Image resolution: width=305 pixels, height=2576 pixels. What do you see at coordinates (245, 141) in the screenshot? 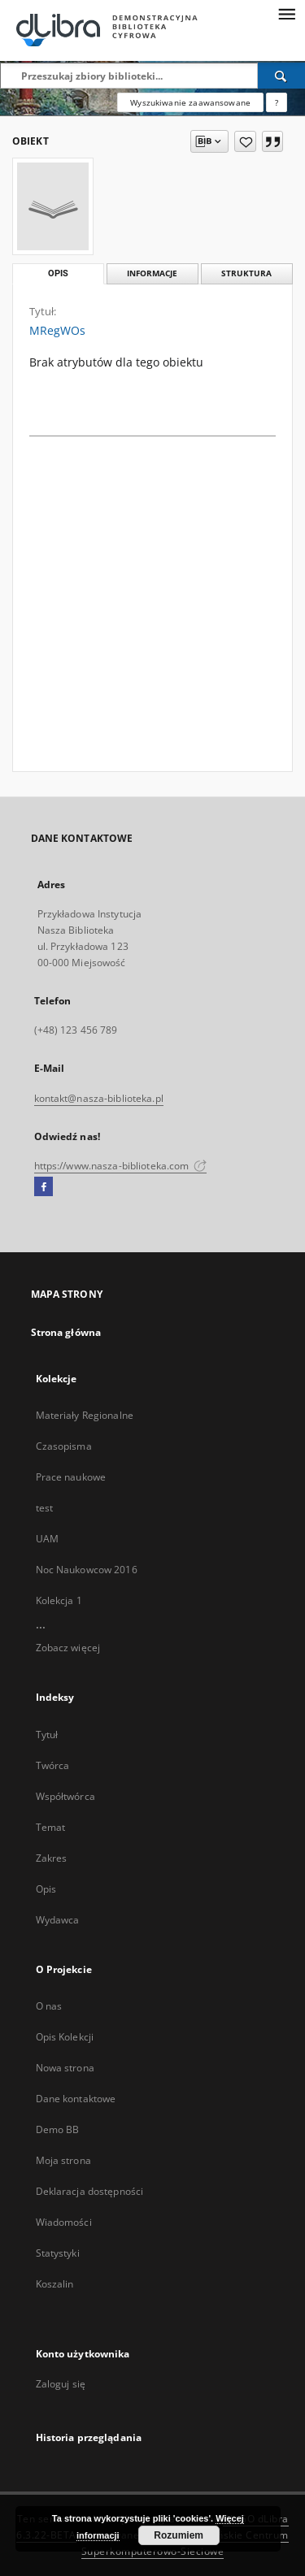
I see `[Dodaj do ulubionych]` at bounding box center [245, 141].